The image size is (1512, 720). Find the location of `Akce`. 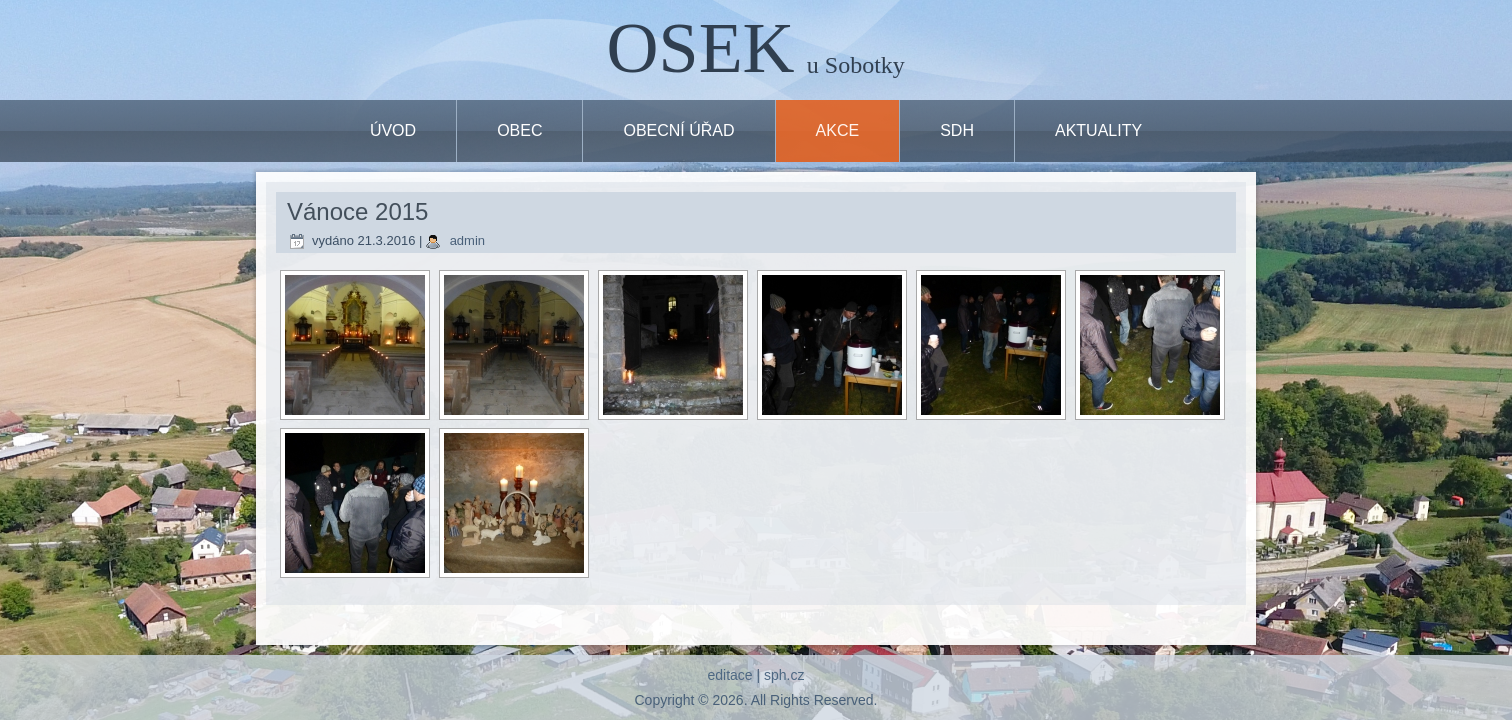

Akce is located at coordinates (838, 130).